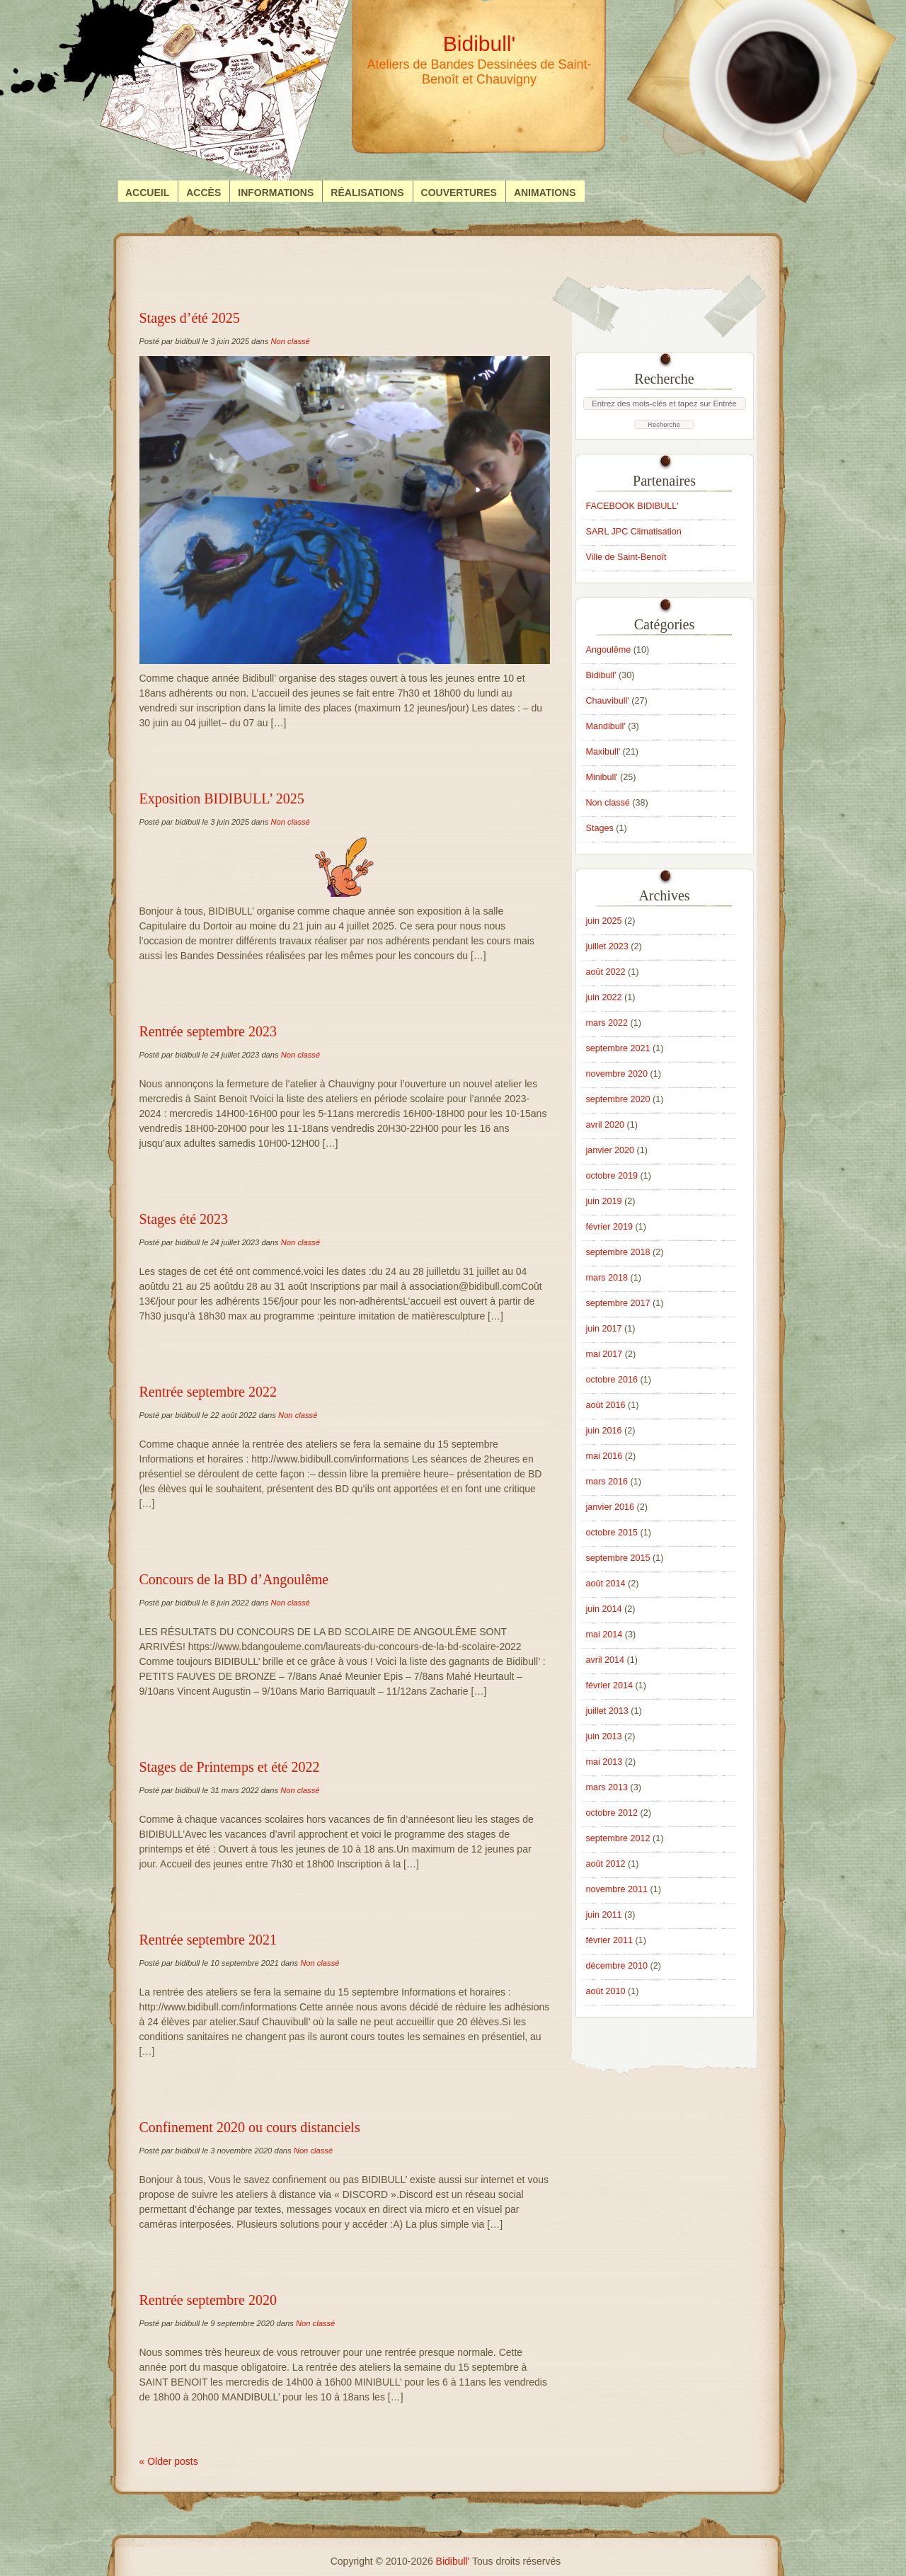 The image size is (906, 2576). I want to click on Stages de Printemps et été 2022, so click(229, 1767).